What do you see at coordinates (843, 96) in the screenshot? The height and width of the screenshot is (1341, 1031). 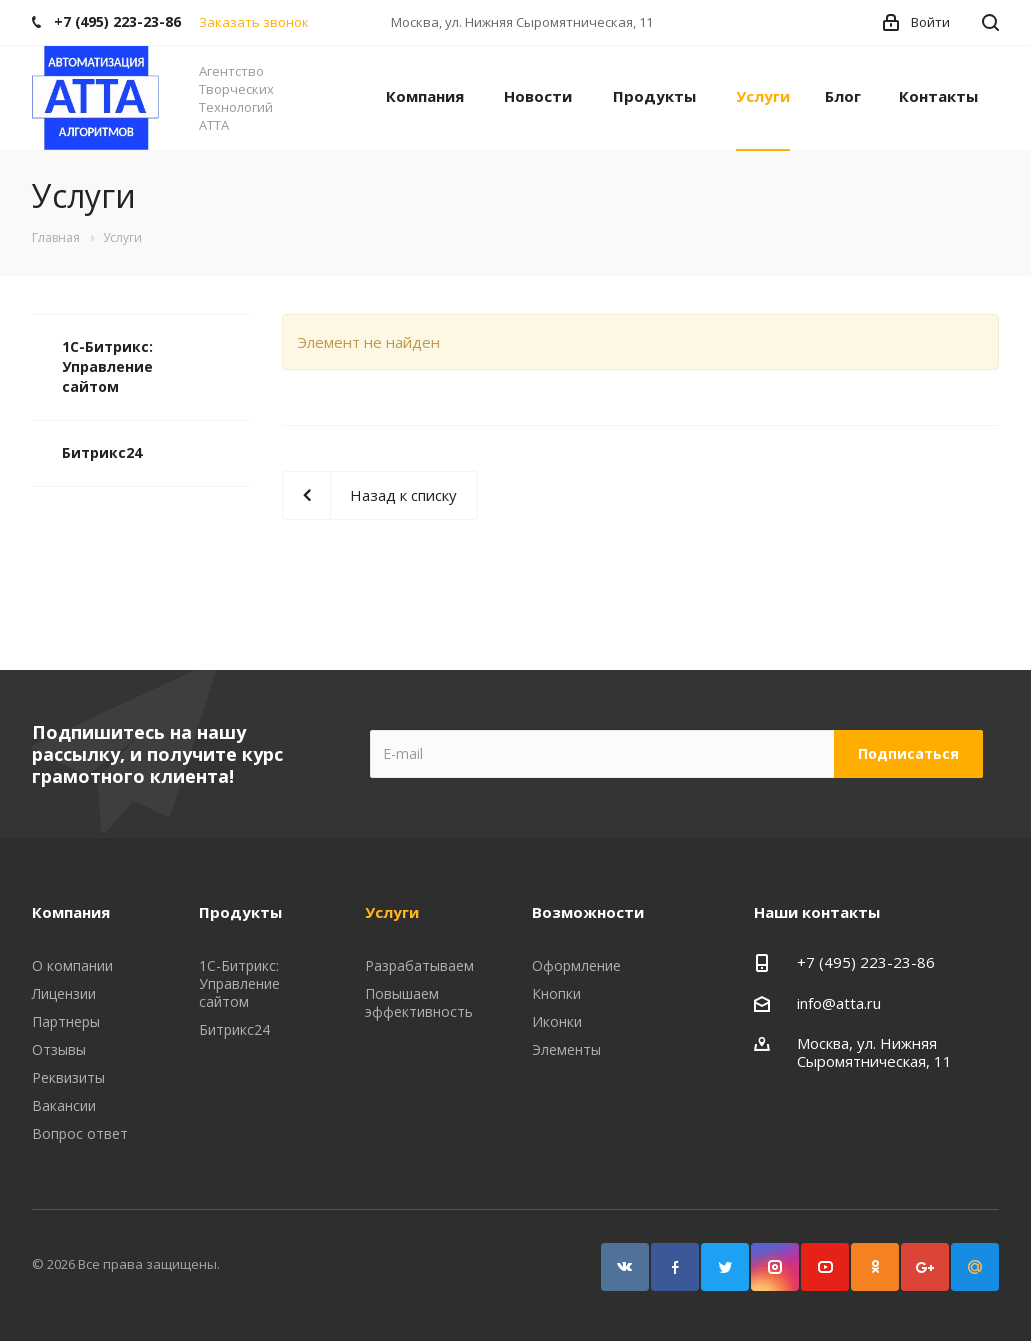 I see `Блог` at bounding box center [843, 96].